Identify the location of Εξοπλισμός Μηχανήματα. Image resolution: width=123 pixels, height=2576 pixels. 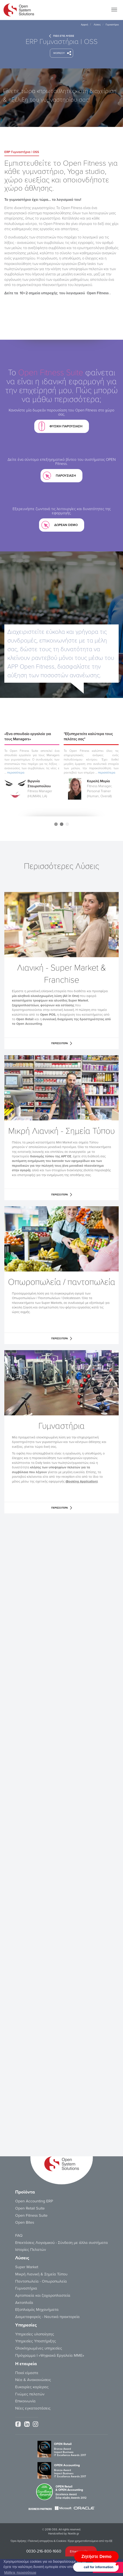
(37, 2309).